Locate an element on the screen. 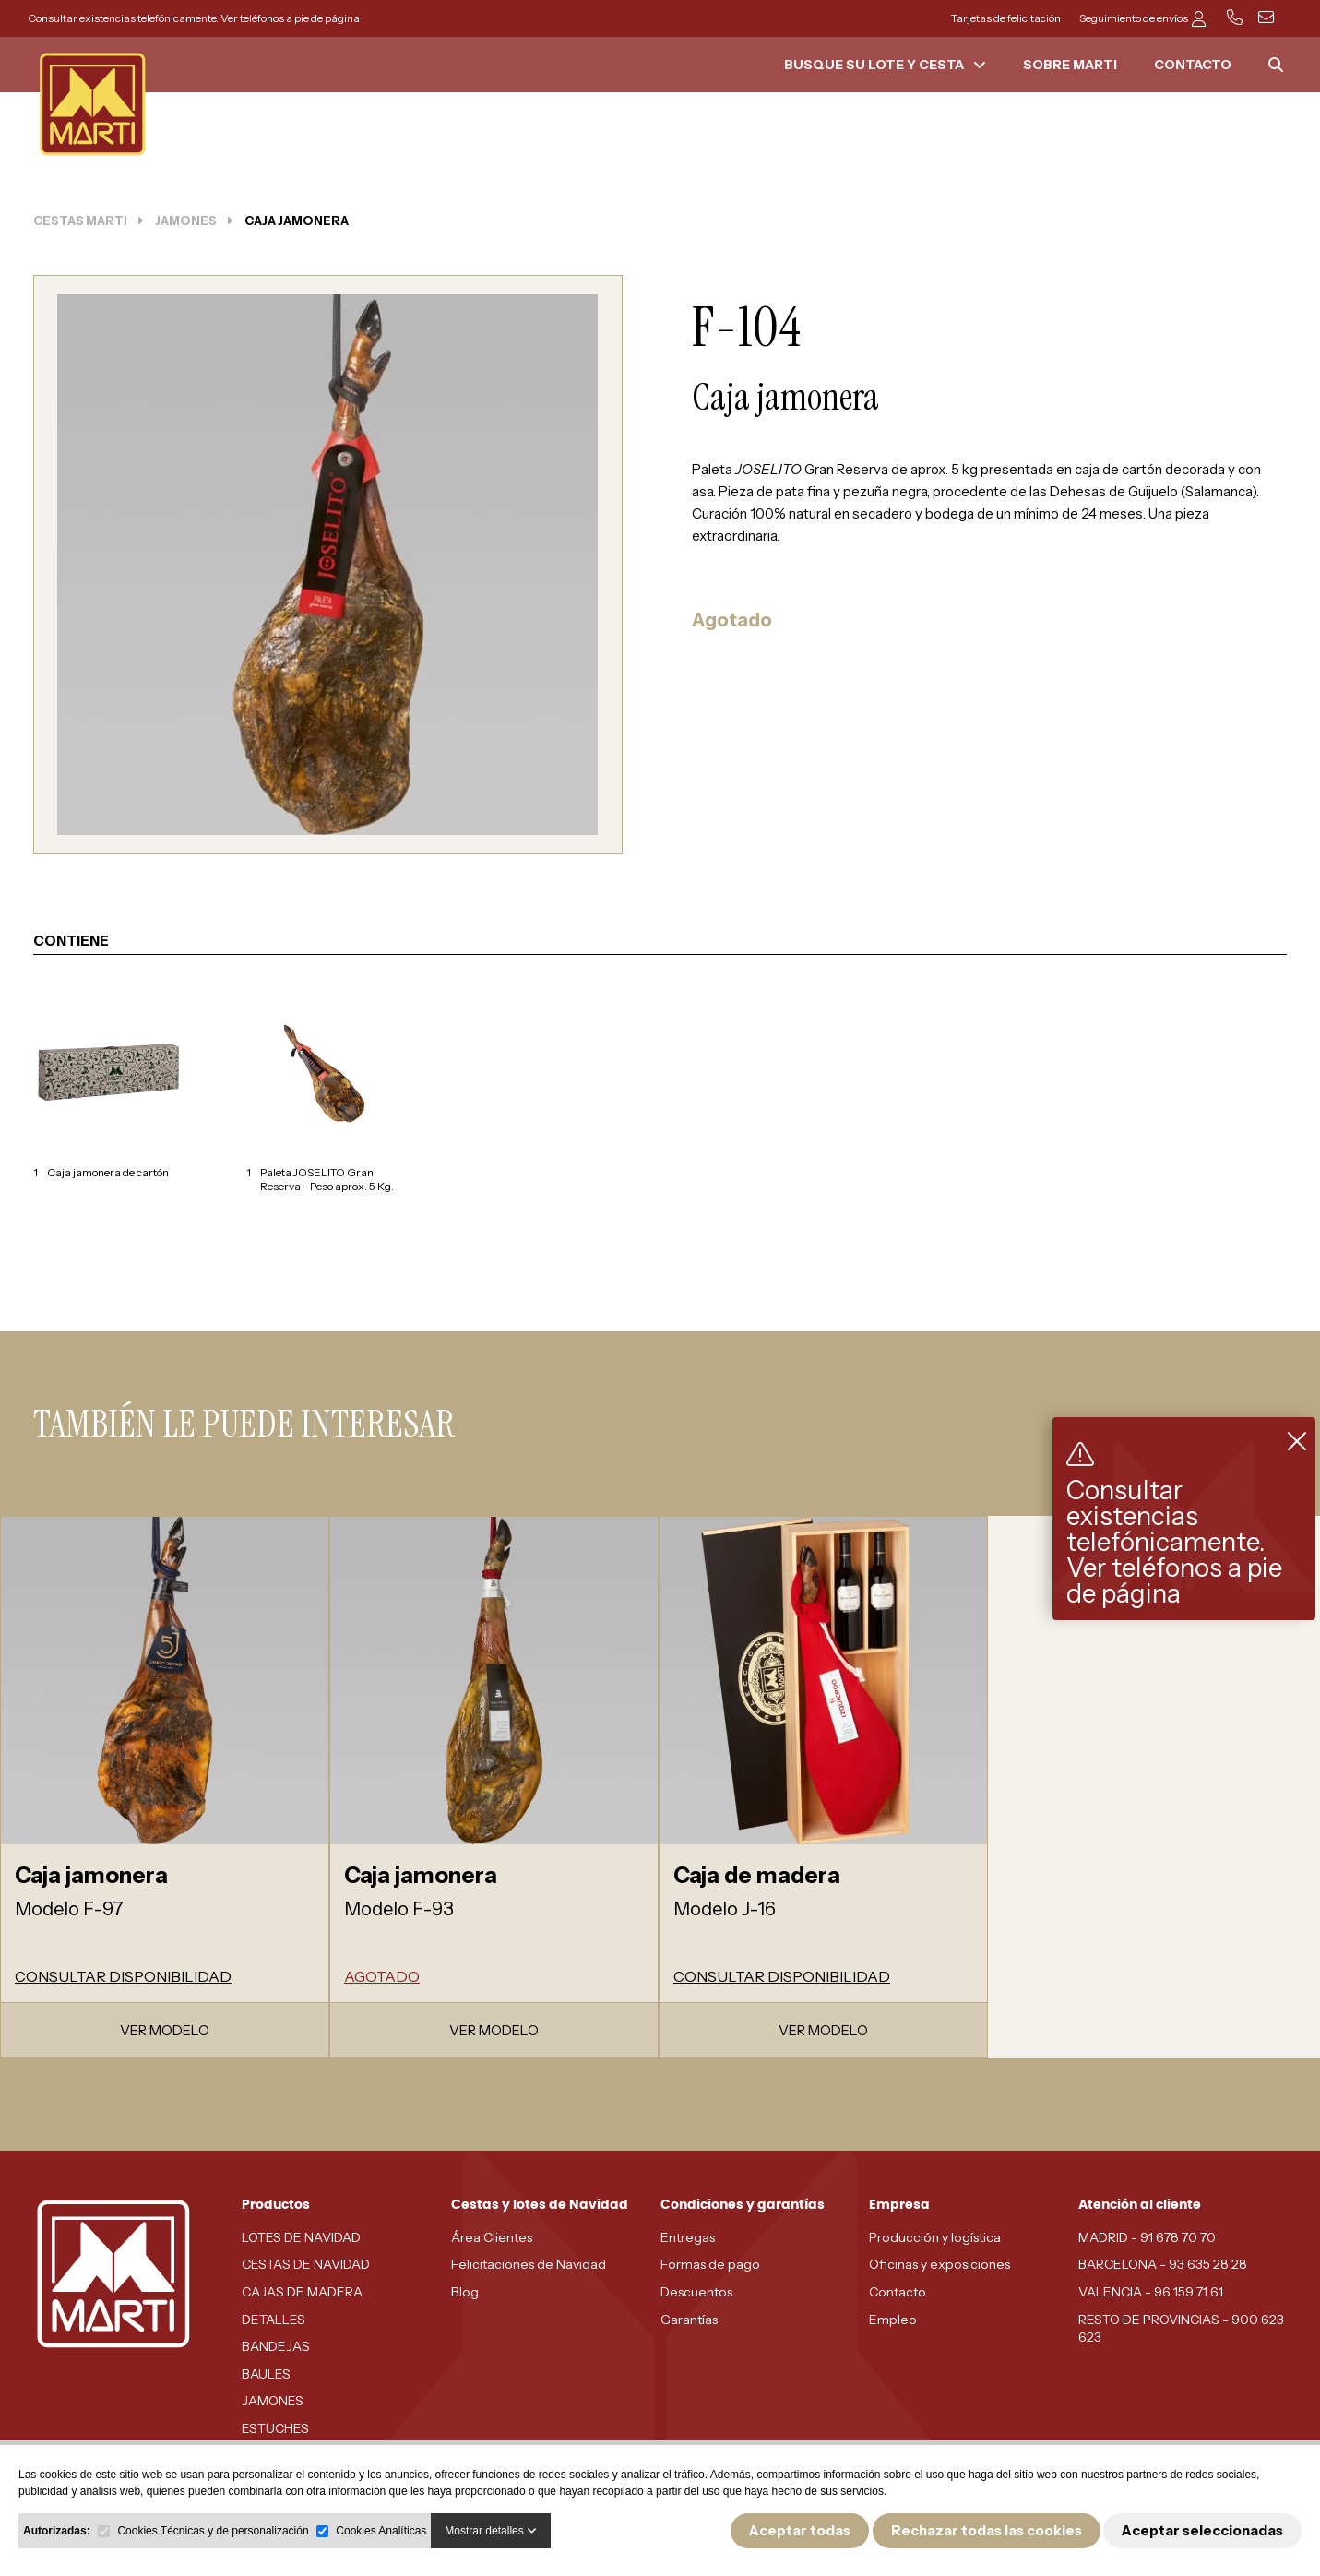  Formas de pago is located at coordinates (710, 2264).